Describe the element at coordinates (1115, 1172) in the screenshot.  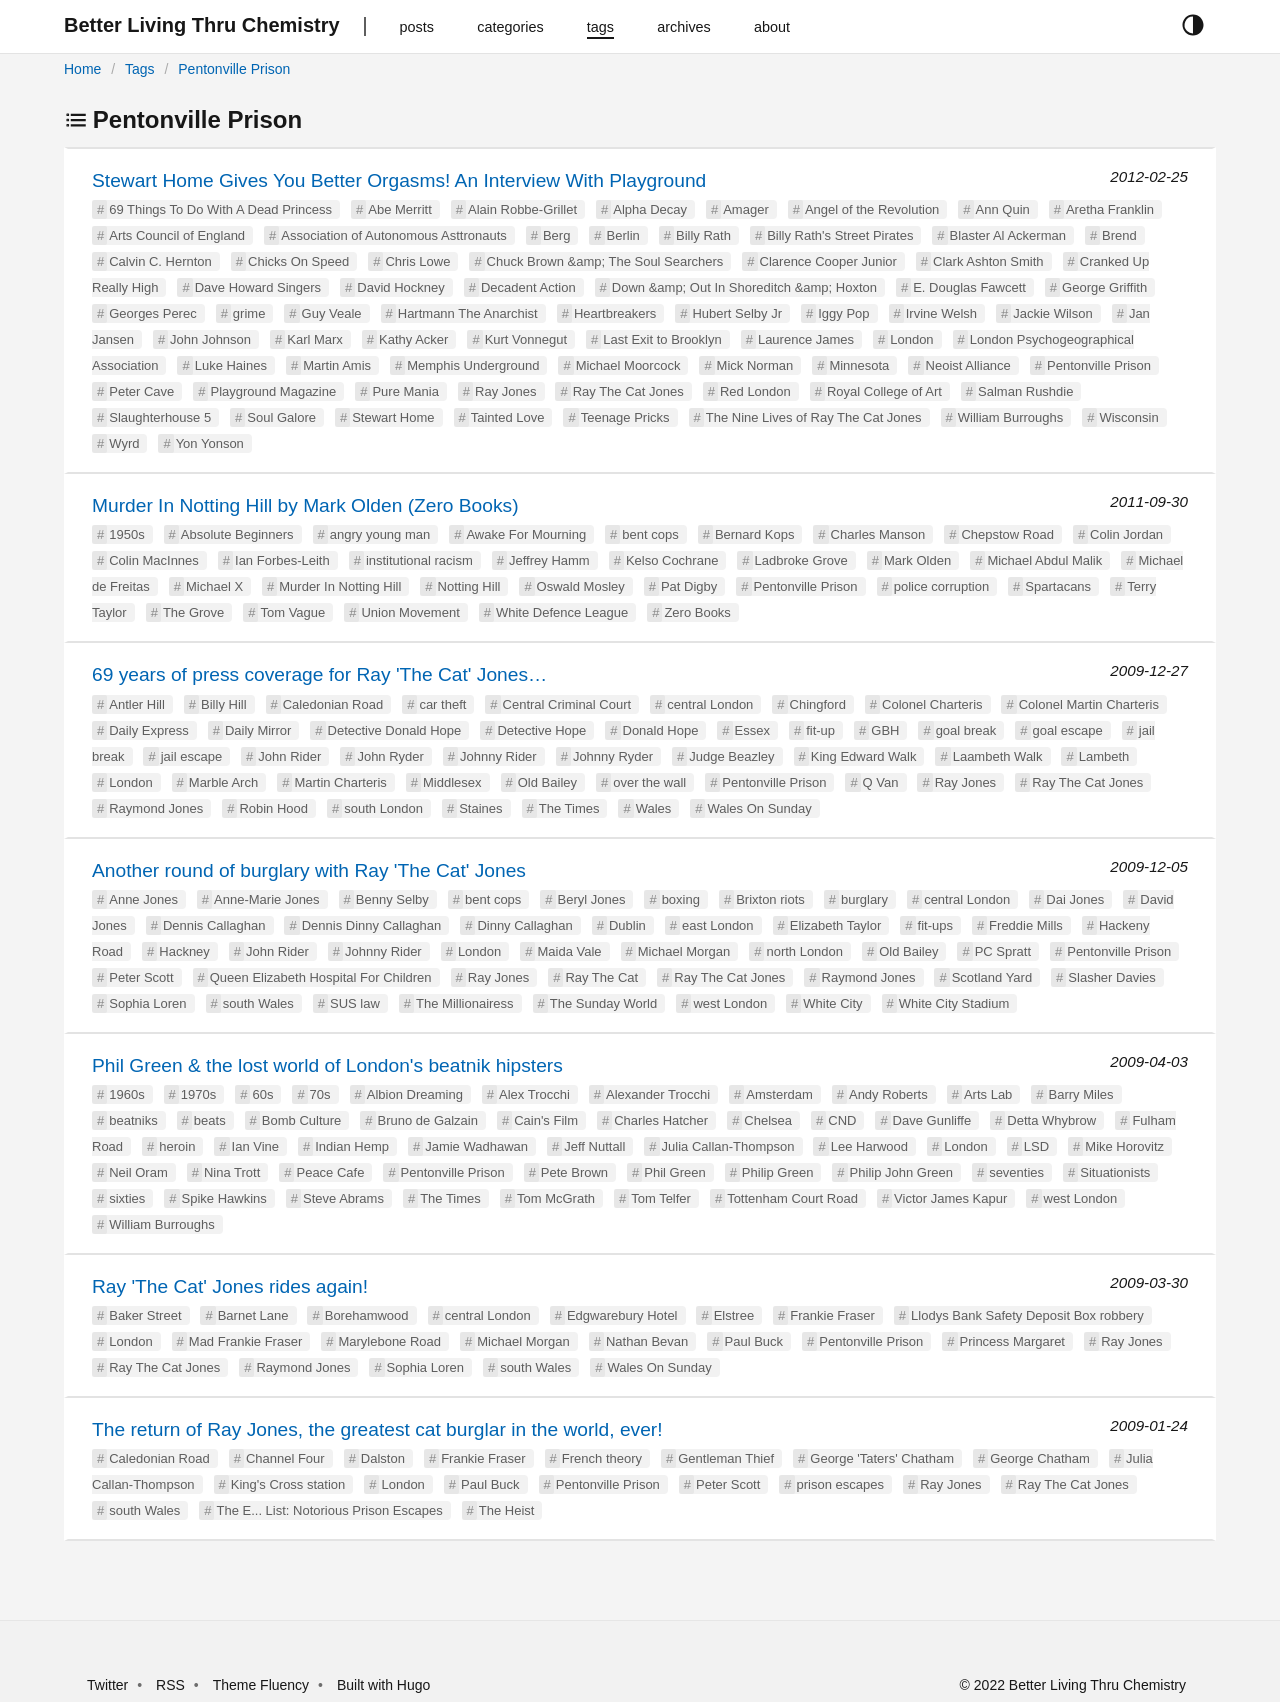
I see `Situationists` at that location.